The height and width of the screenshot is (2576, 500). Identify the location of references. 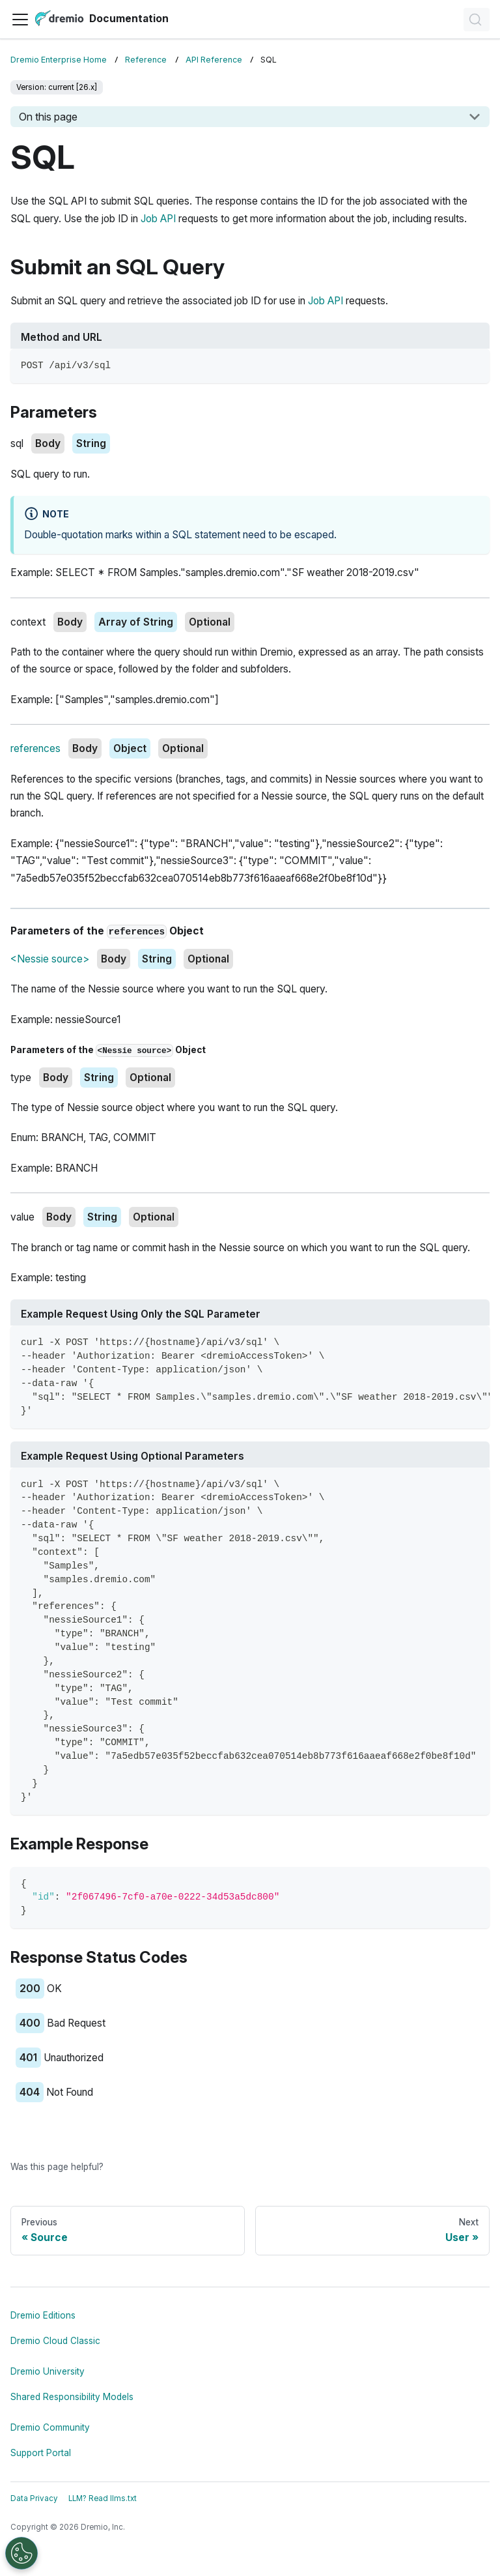
(35, 748).